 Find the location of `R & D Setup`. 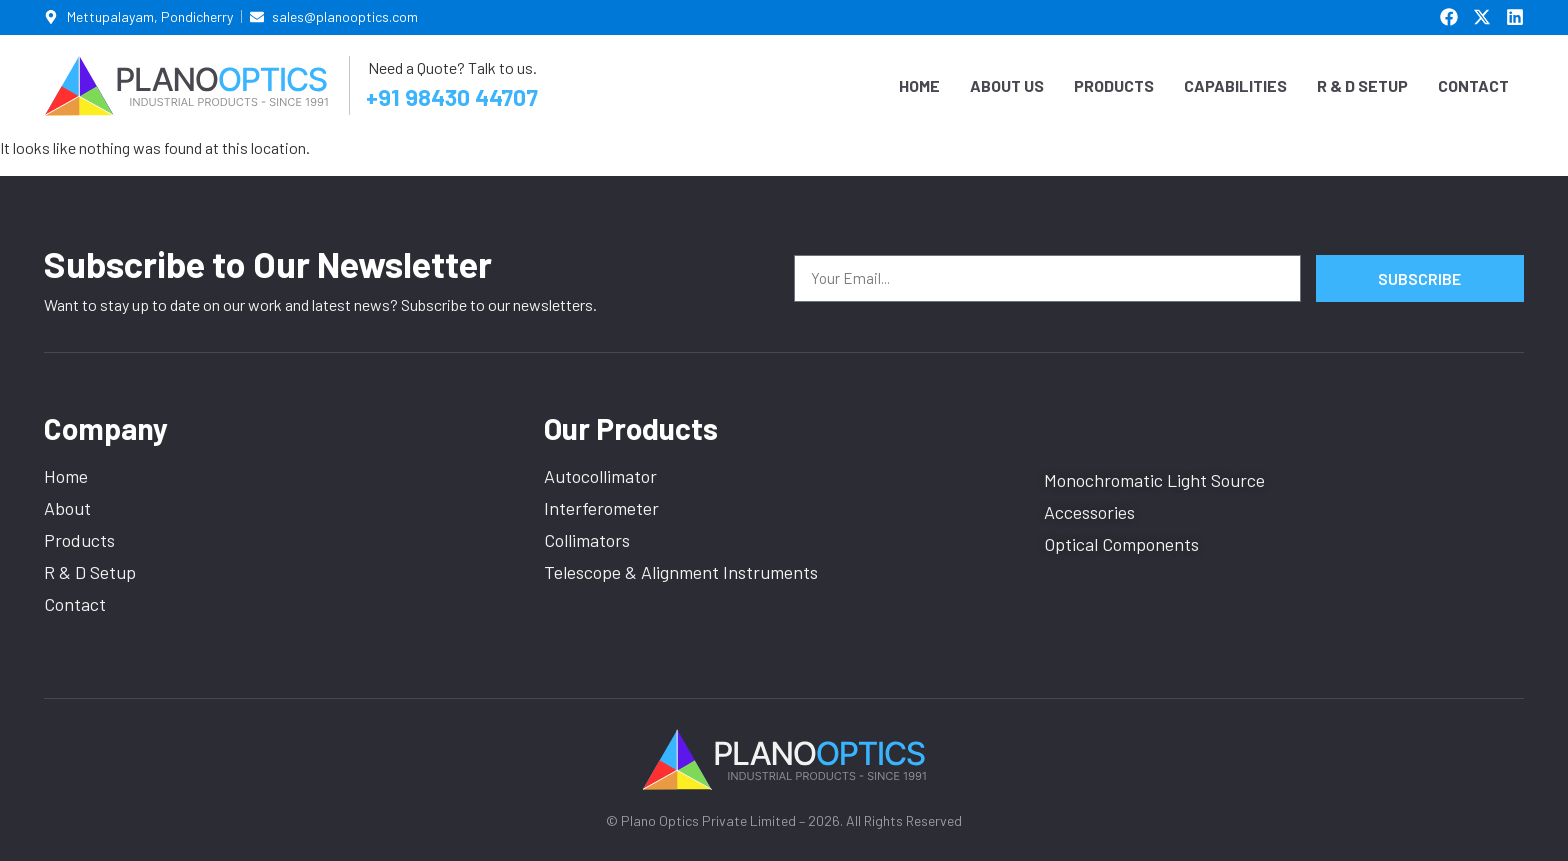

R & D Setup is located at coordinates (1362, 85).